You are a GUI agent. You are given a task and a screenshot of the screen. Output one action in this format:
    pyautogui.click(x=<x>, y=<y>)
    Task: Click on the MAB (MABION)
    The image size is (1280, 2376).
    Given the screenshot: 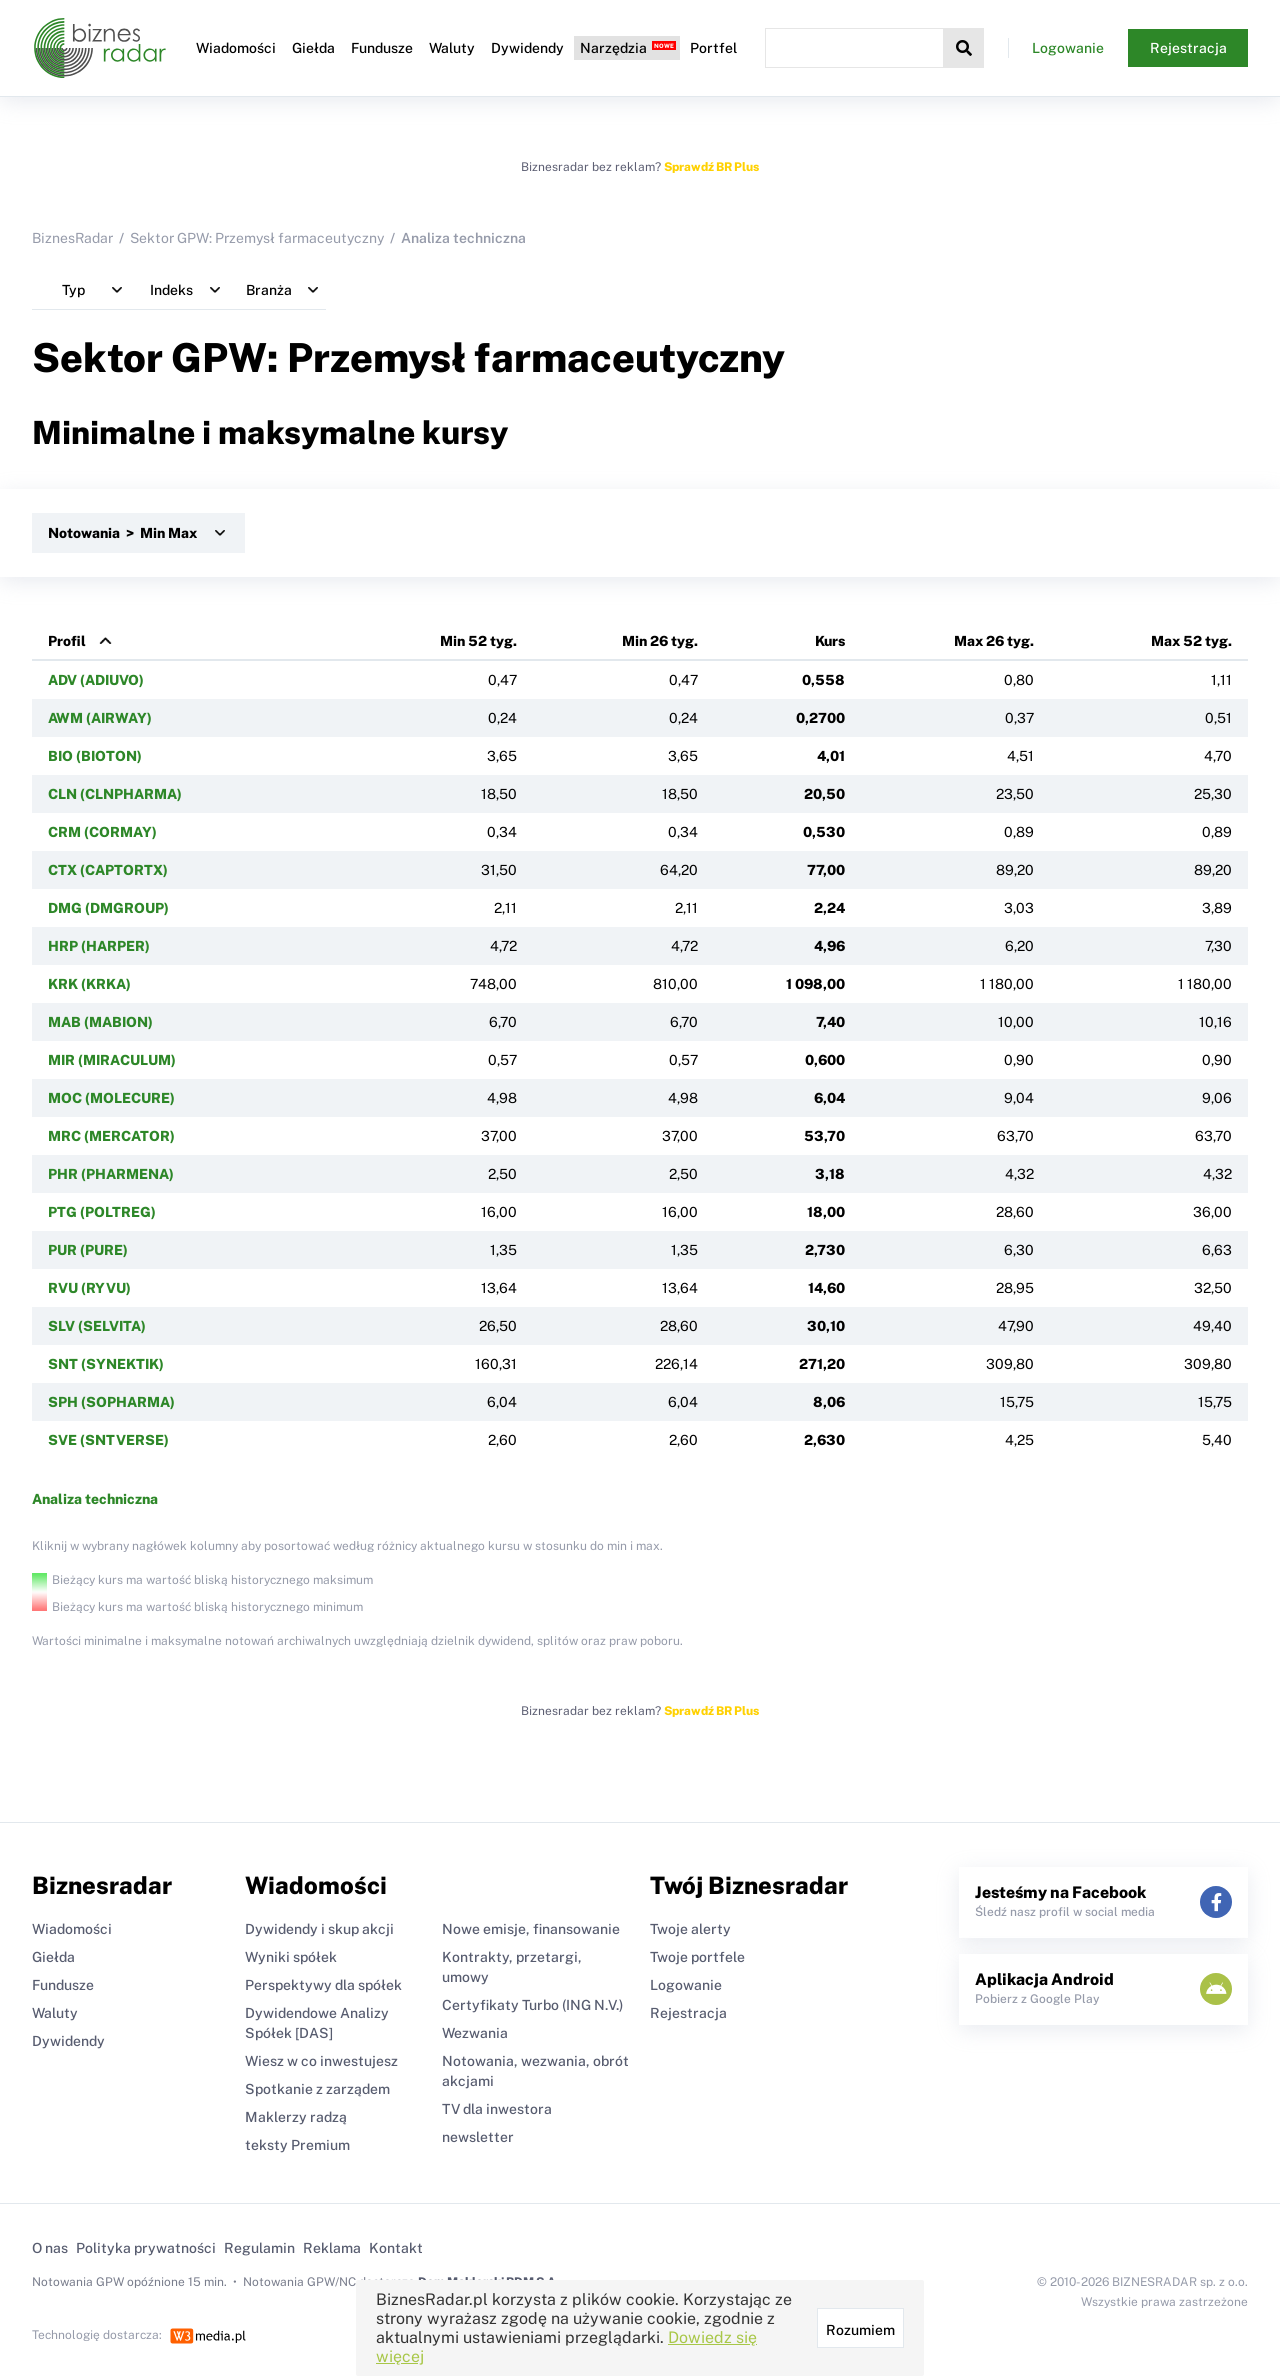 What is the action you would take?
    pyautogui.click(x=100, y=1022)
    